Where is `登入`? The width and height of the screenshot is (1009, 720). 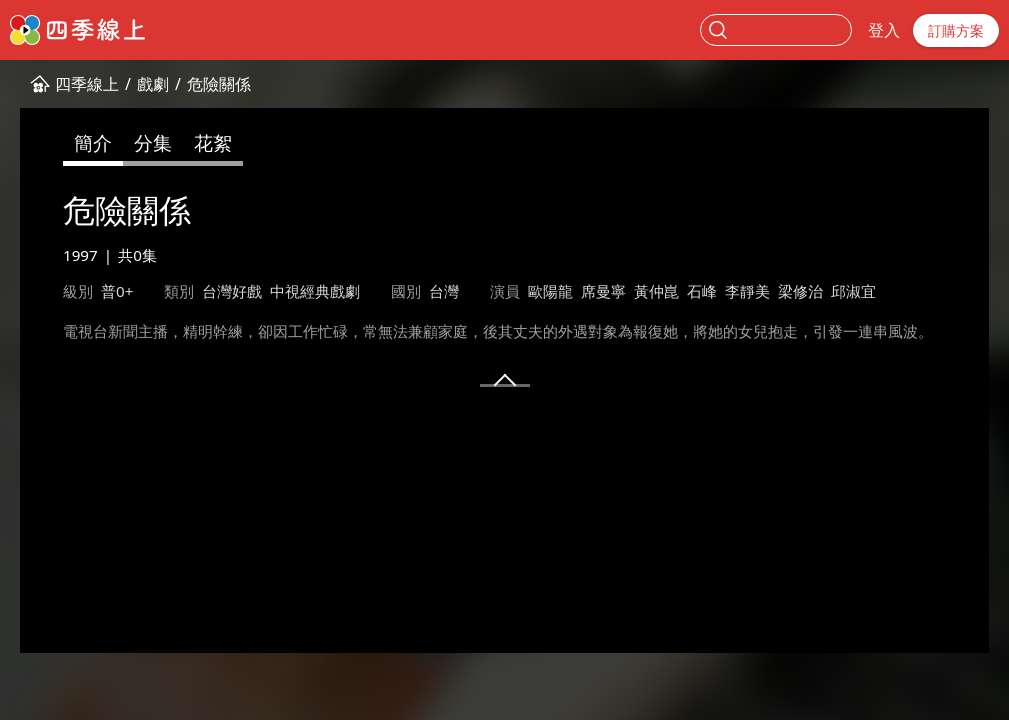
登入 is located at coordinates (884, 30).